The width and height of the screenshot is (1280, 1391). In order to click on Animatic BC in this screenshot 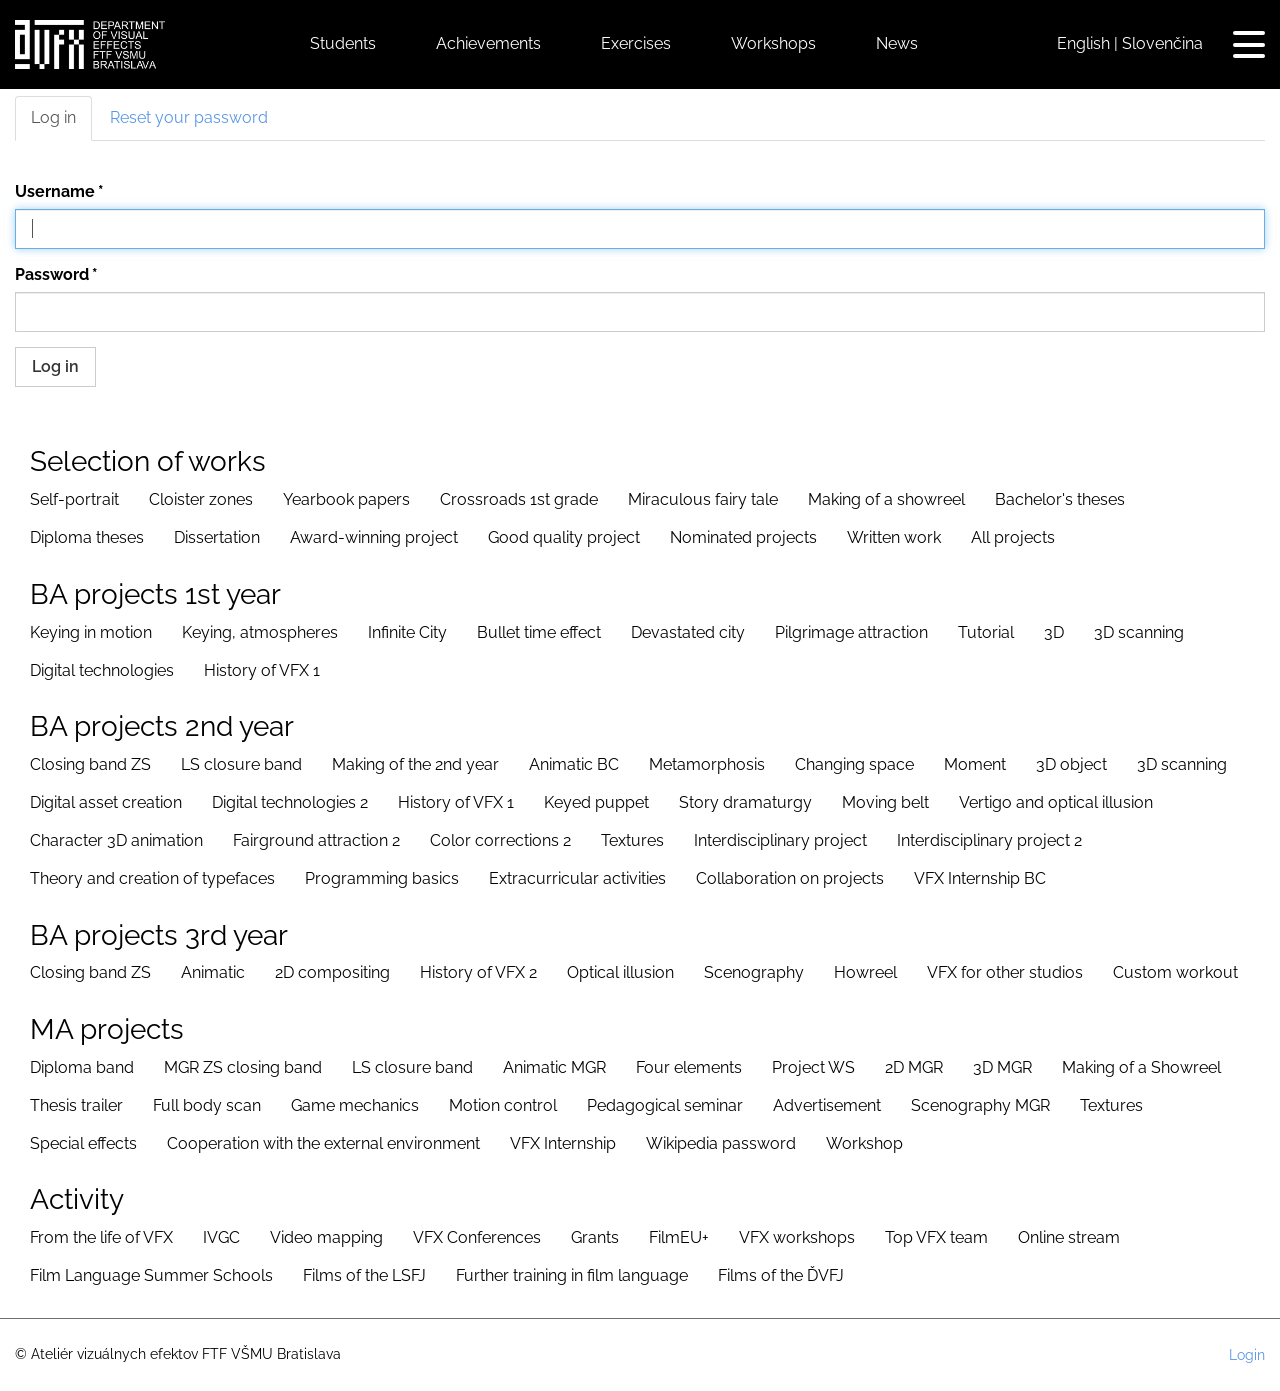, I will do `click(574, 764)`.